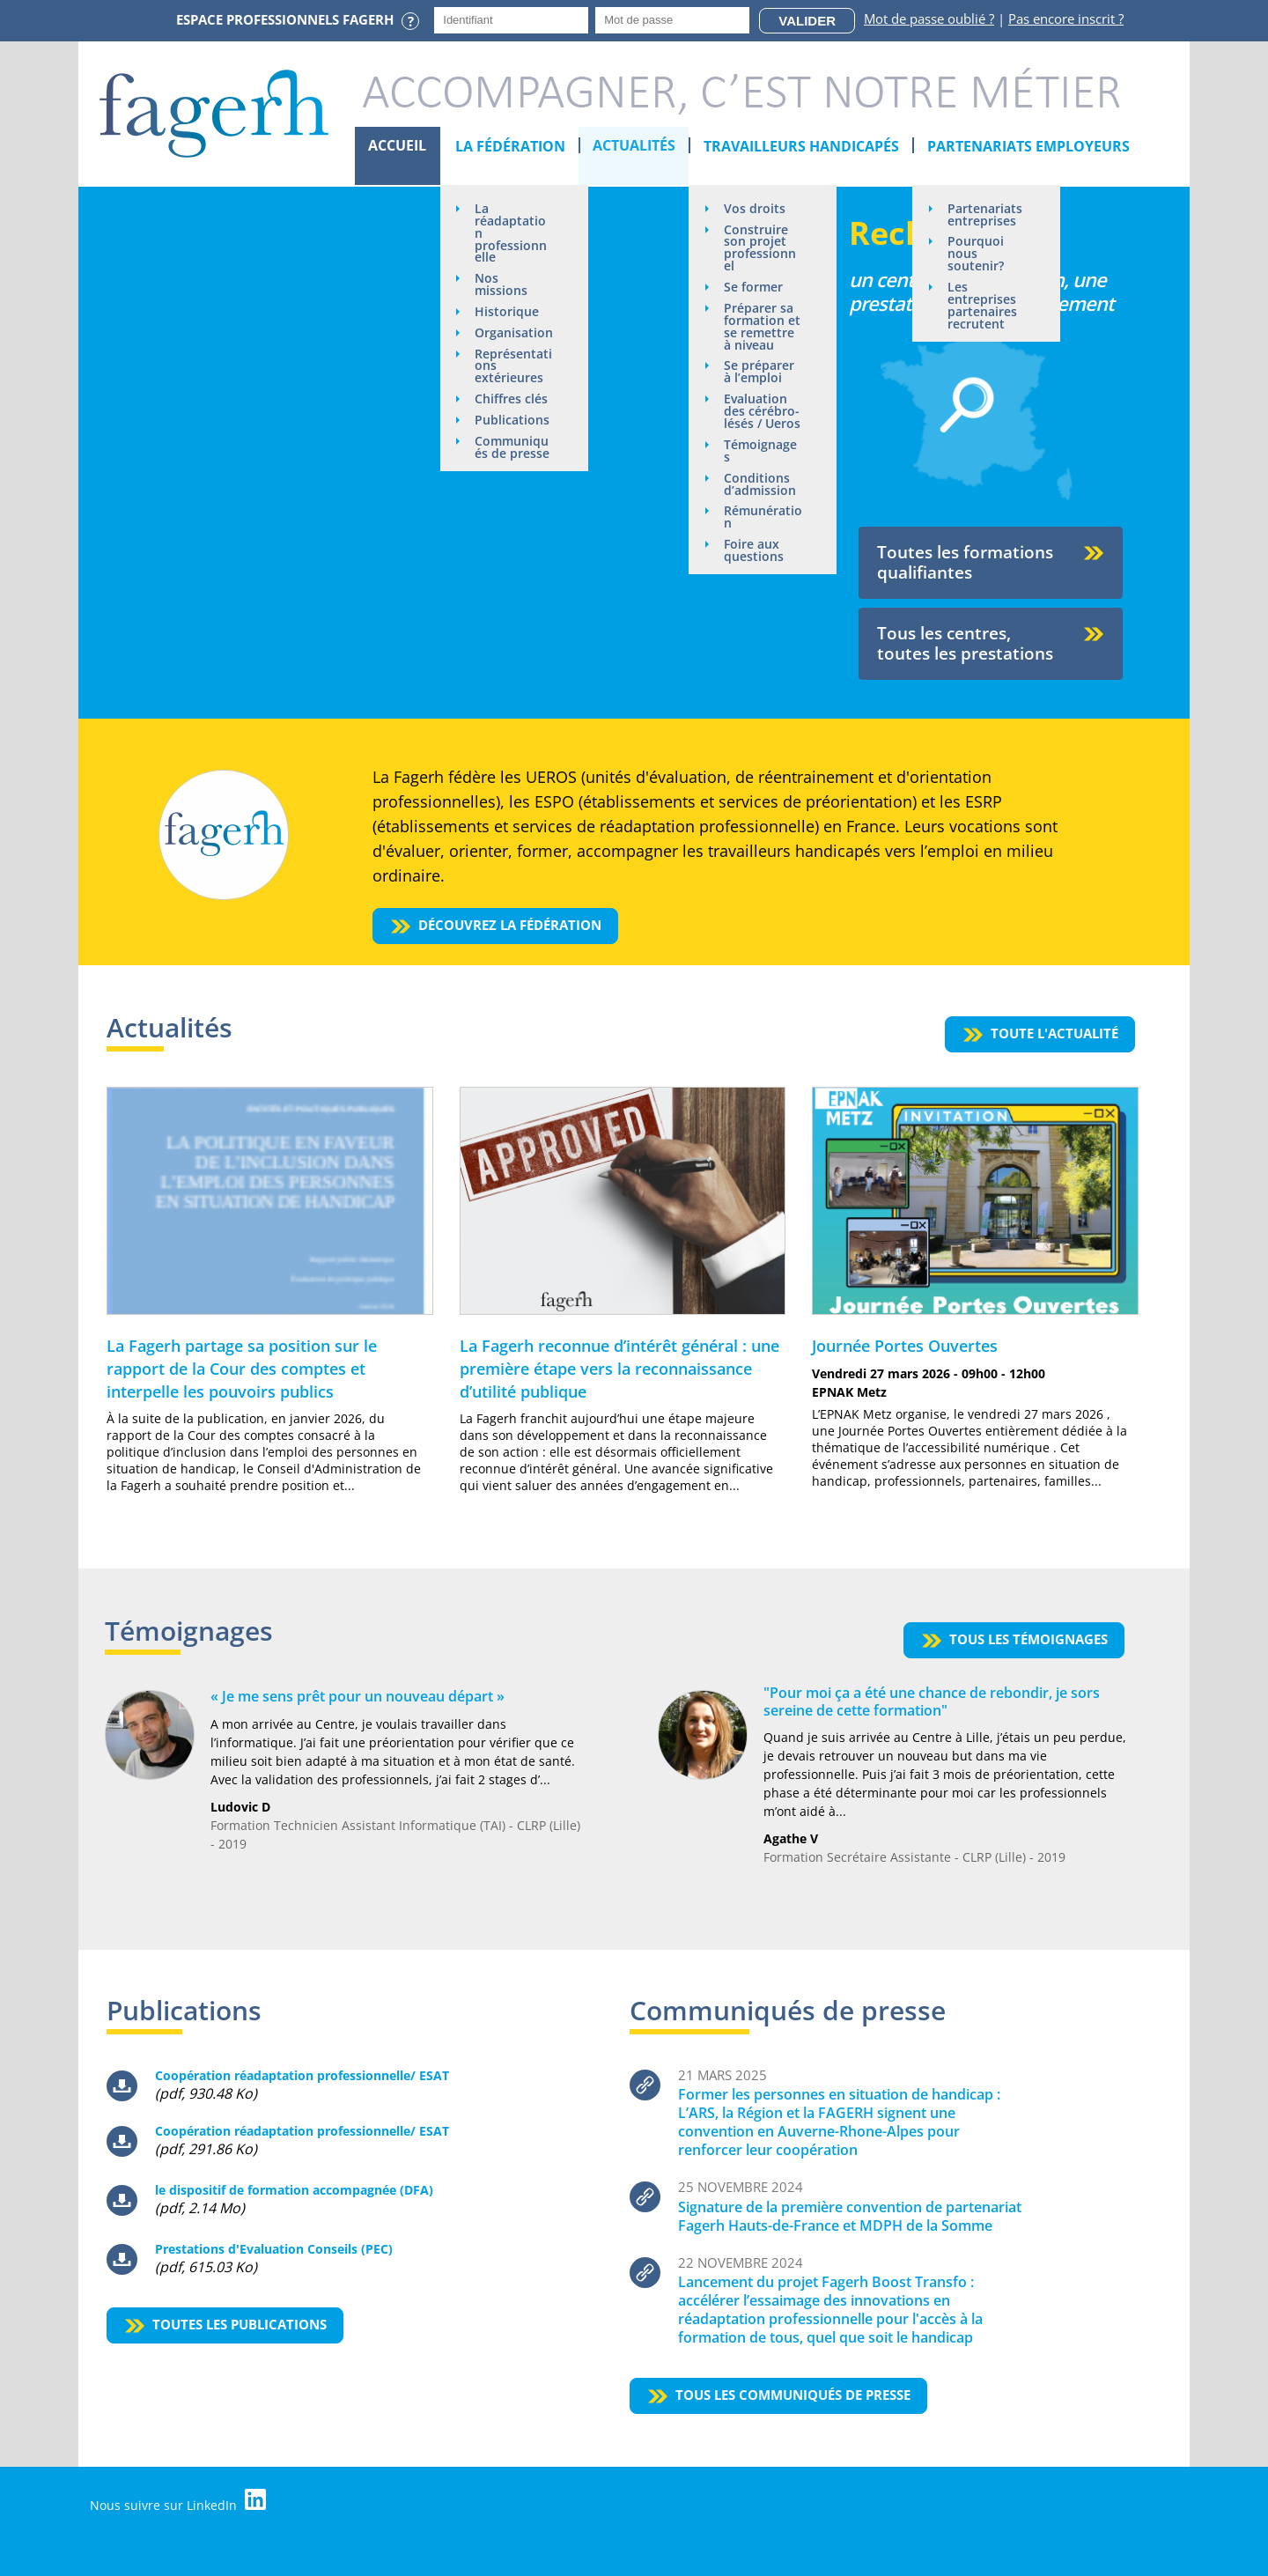 This screenshot has width=1268, height=2576. What do you see at coordinates (512, 233) in the screenshot?
I see `La réadaptation professionnelle` at bounding box center [512, 233].